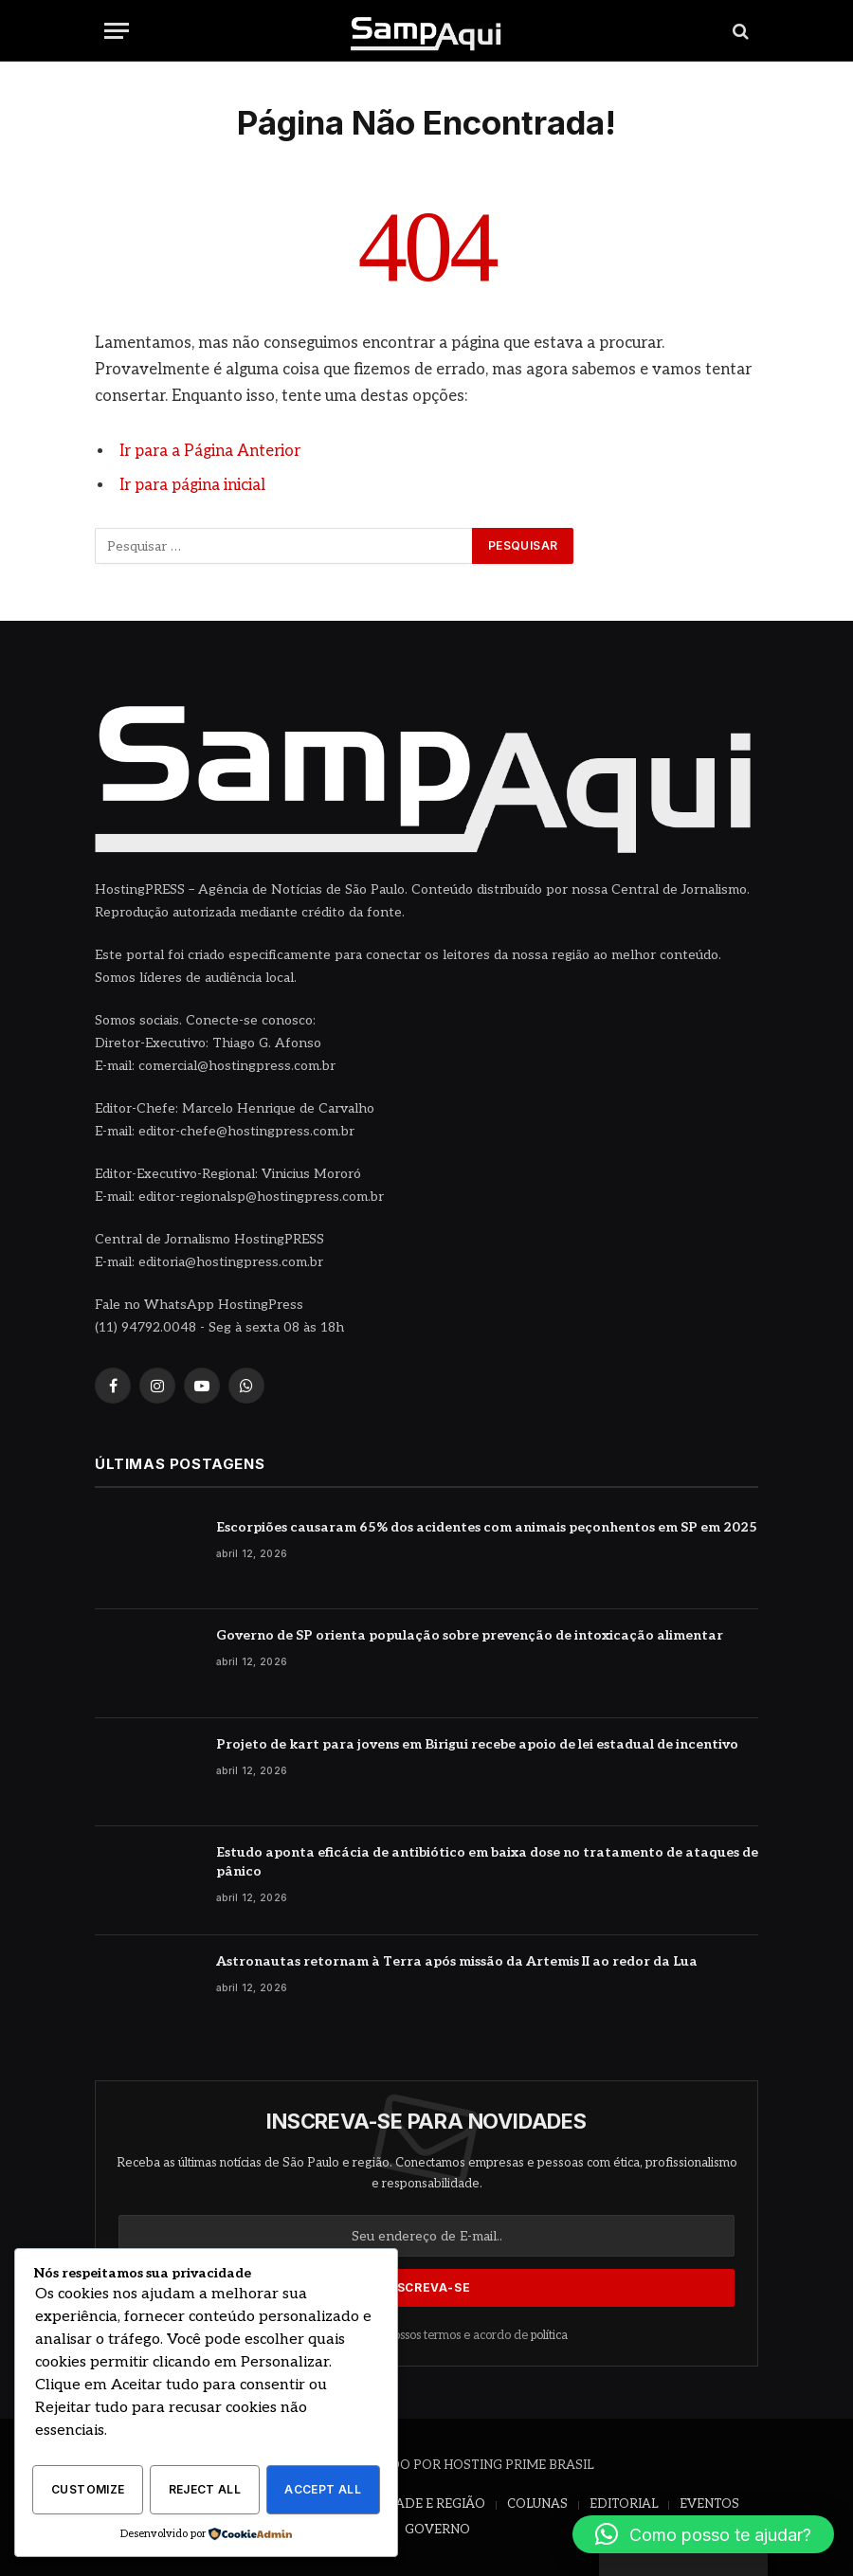 The width and height of the screenshot is (853, 2576). I want to click on EDITORIAL, so click(624, 2503).